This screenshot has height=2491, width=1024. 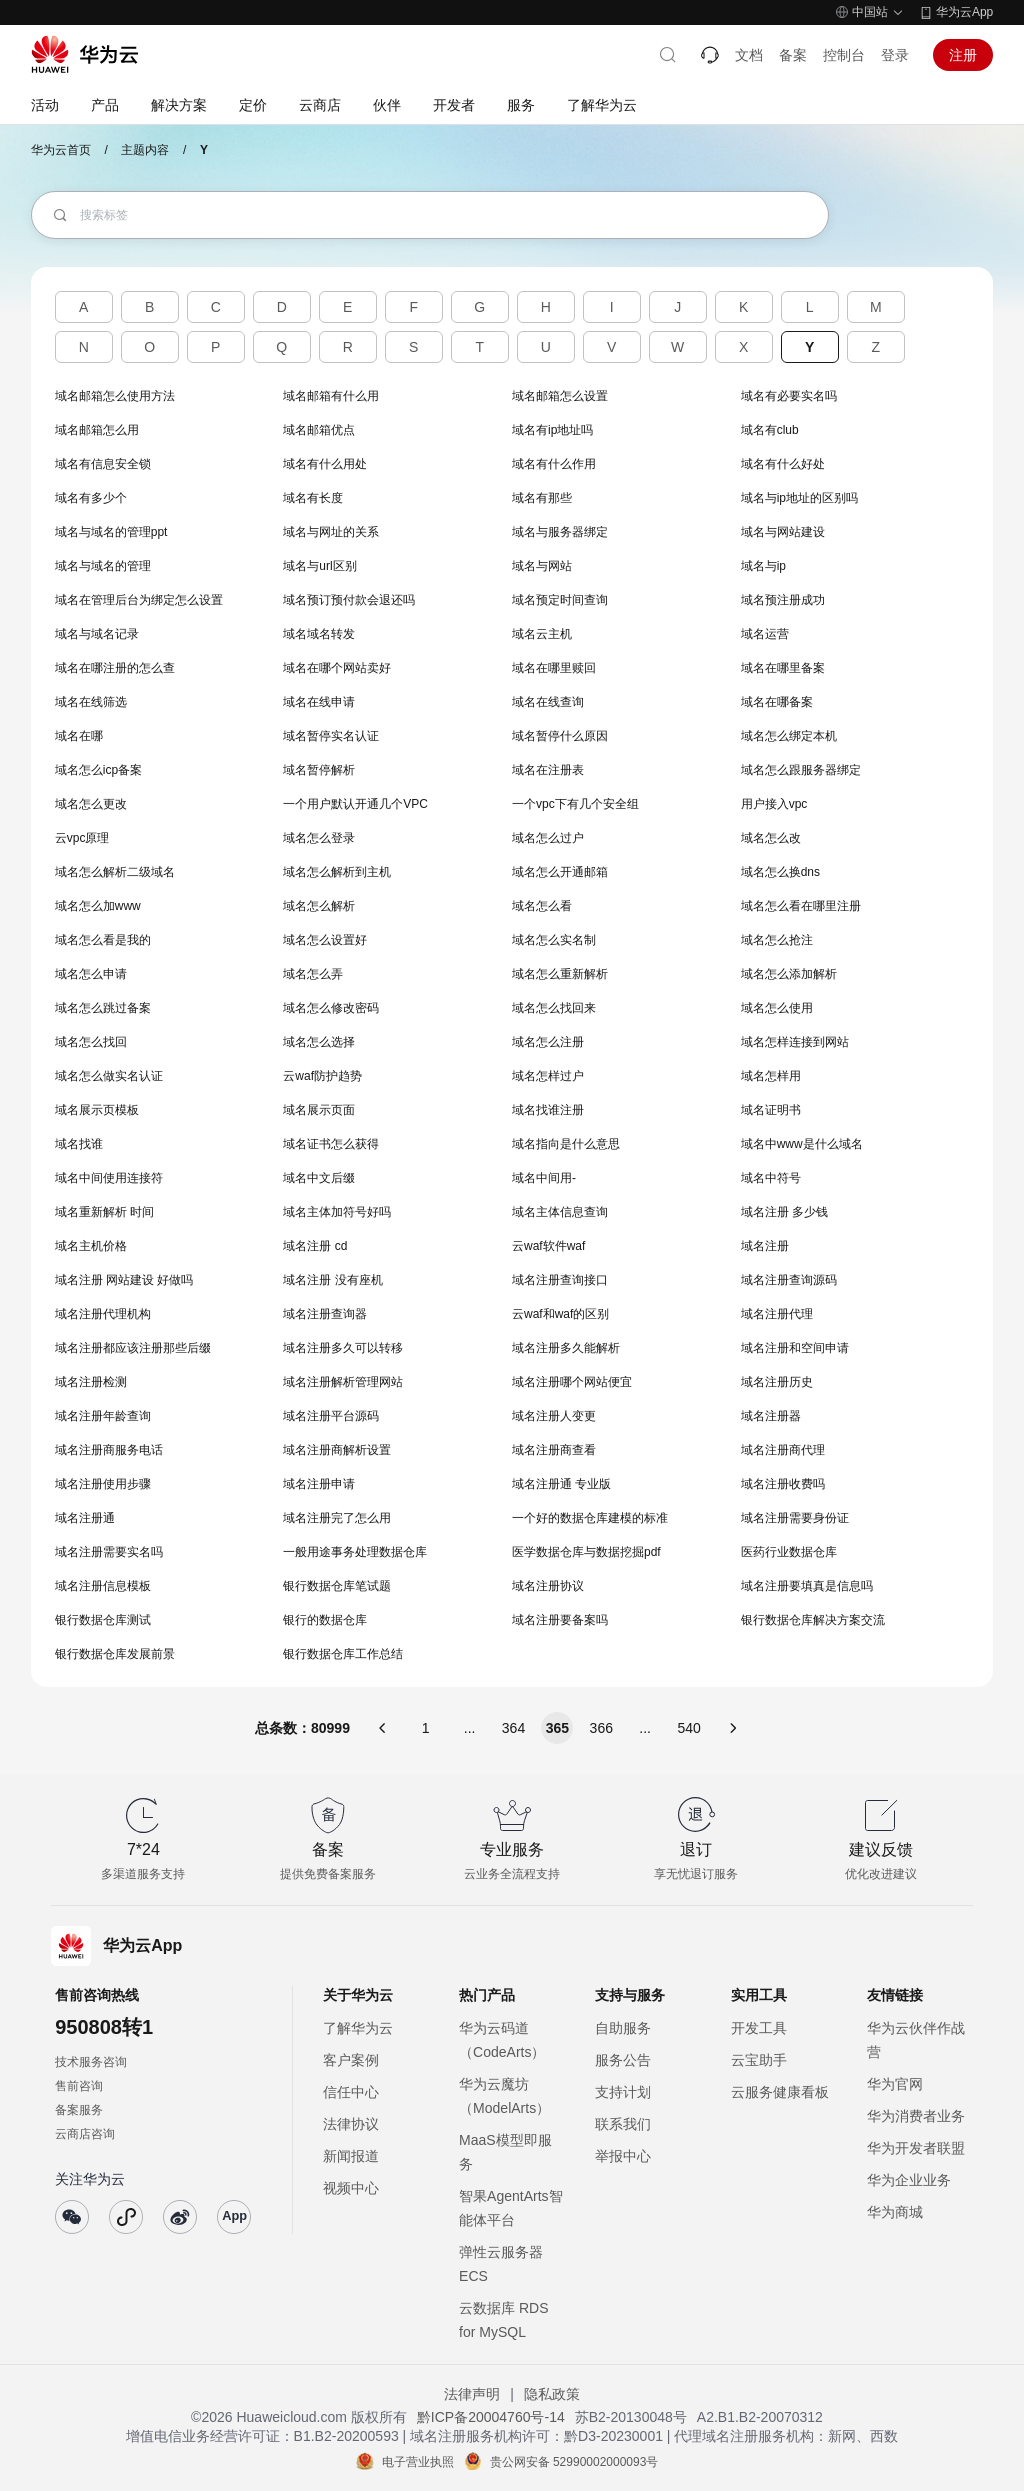 What do you see at coordinates (759, 2028) in the screenshot?
I see `开发工具` at bounding box center [759, 2028].